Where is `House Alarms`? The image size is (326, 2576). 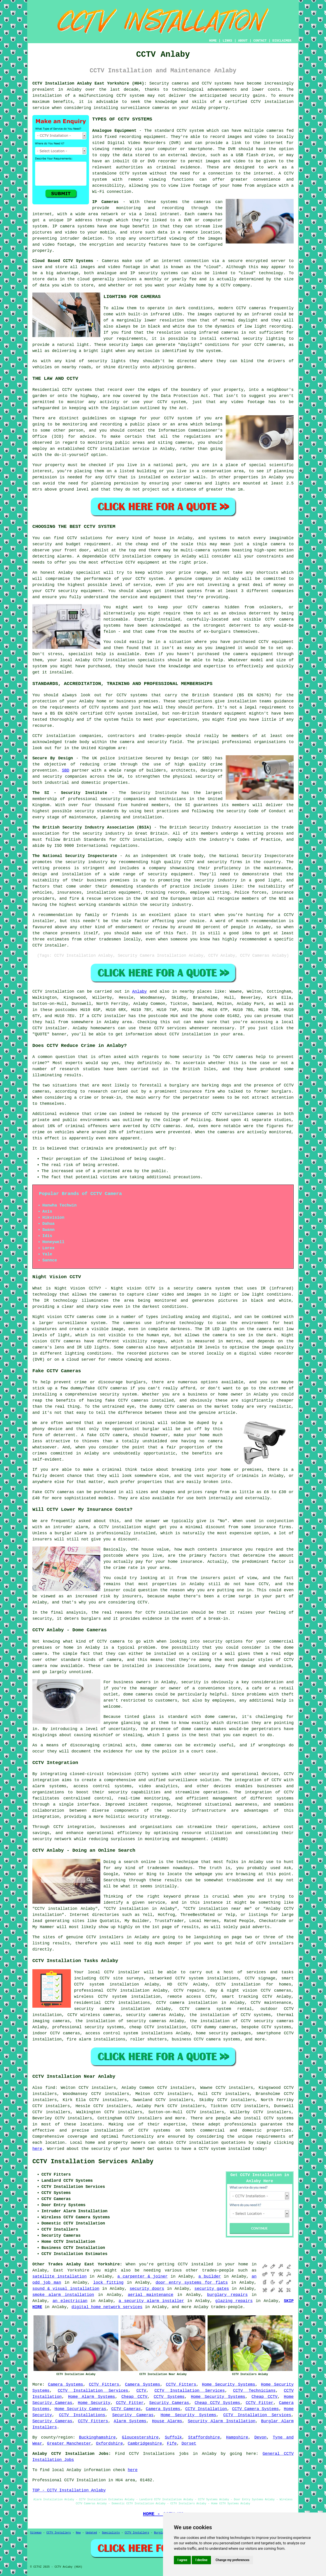 House Alarms is located at coordinates (167, 2421).